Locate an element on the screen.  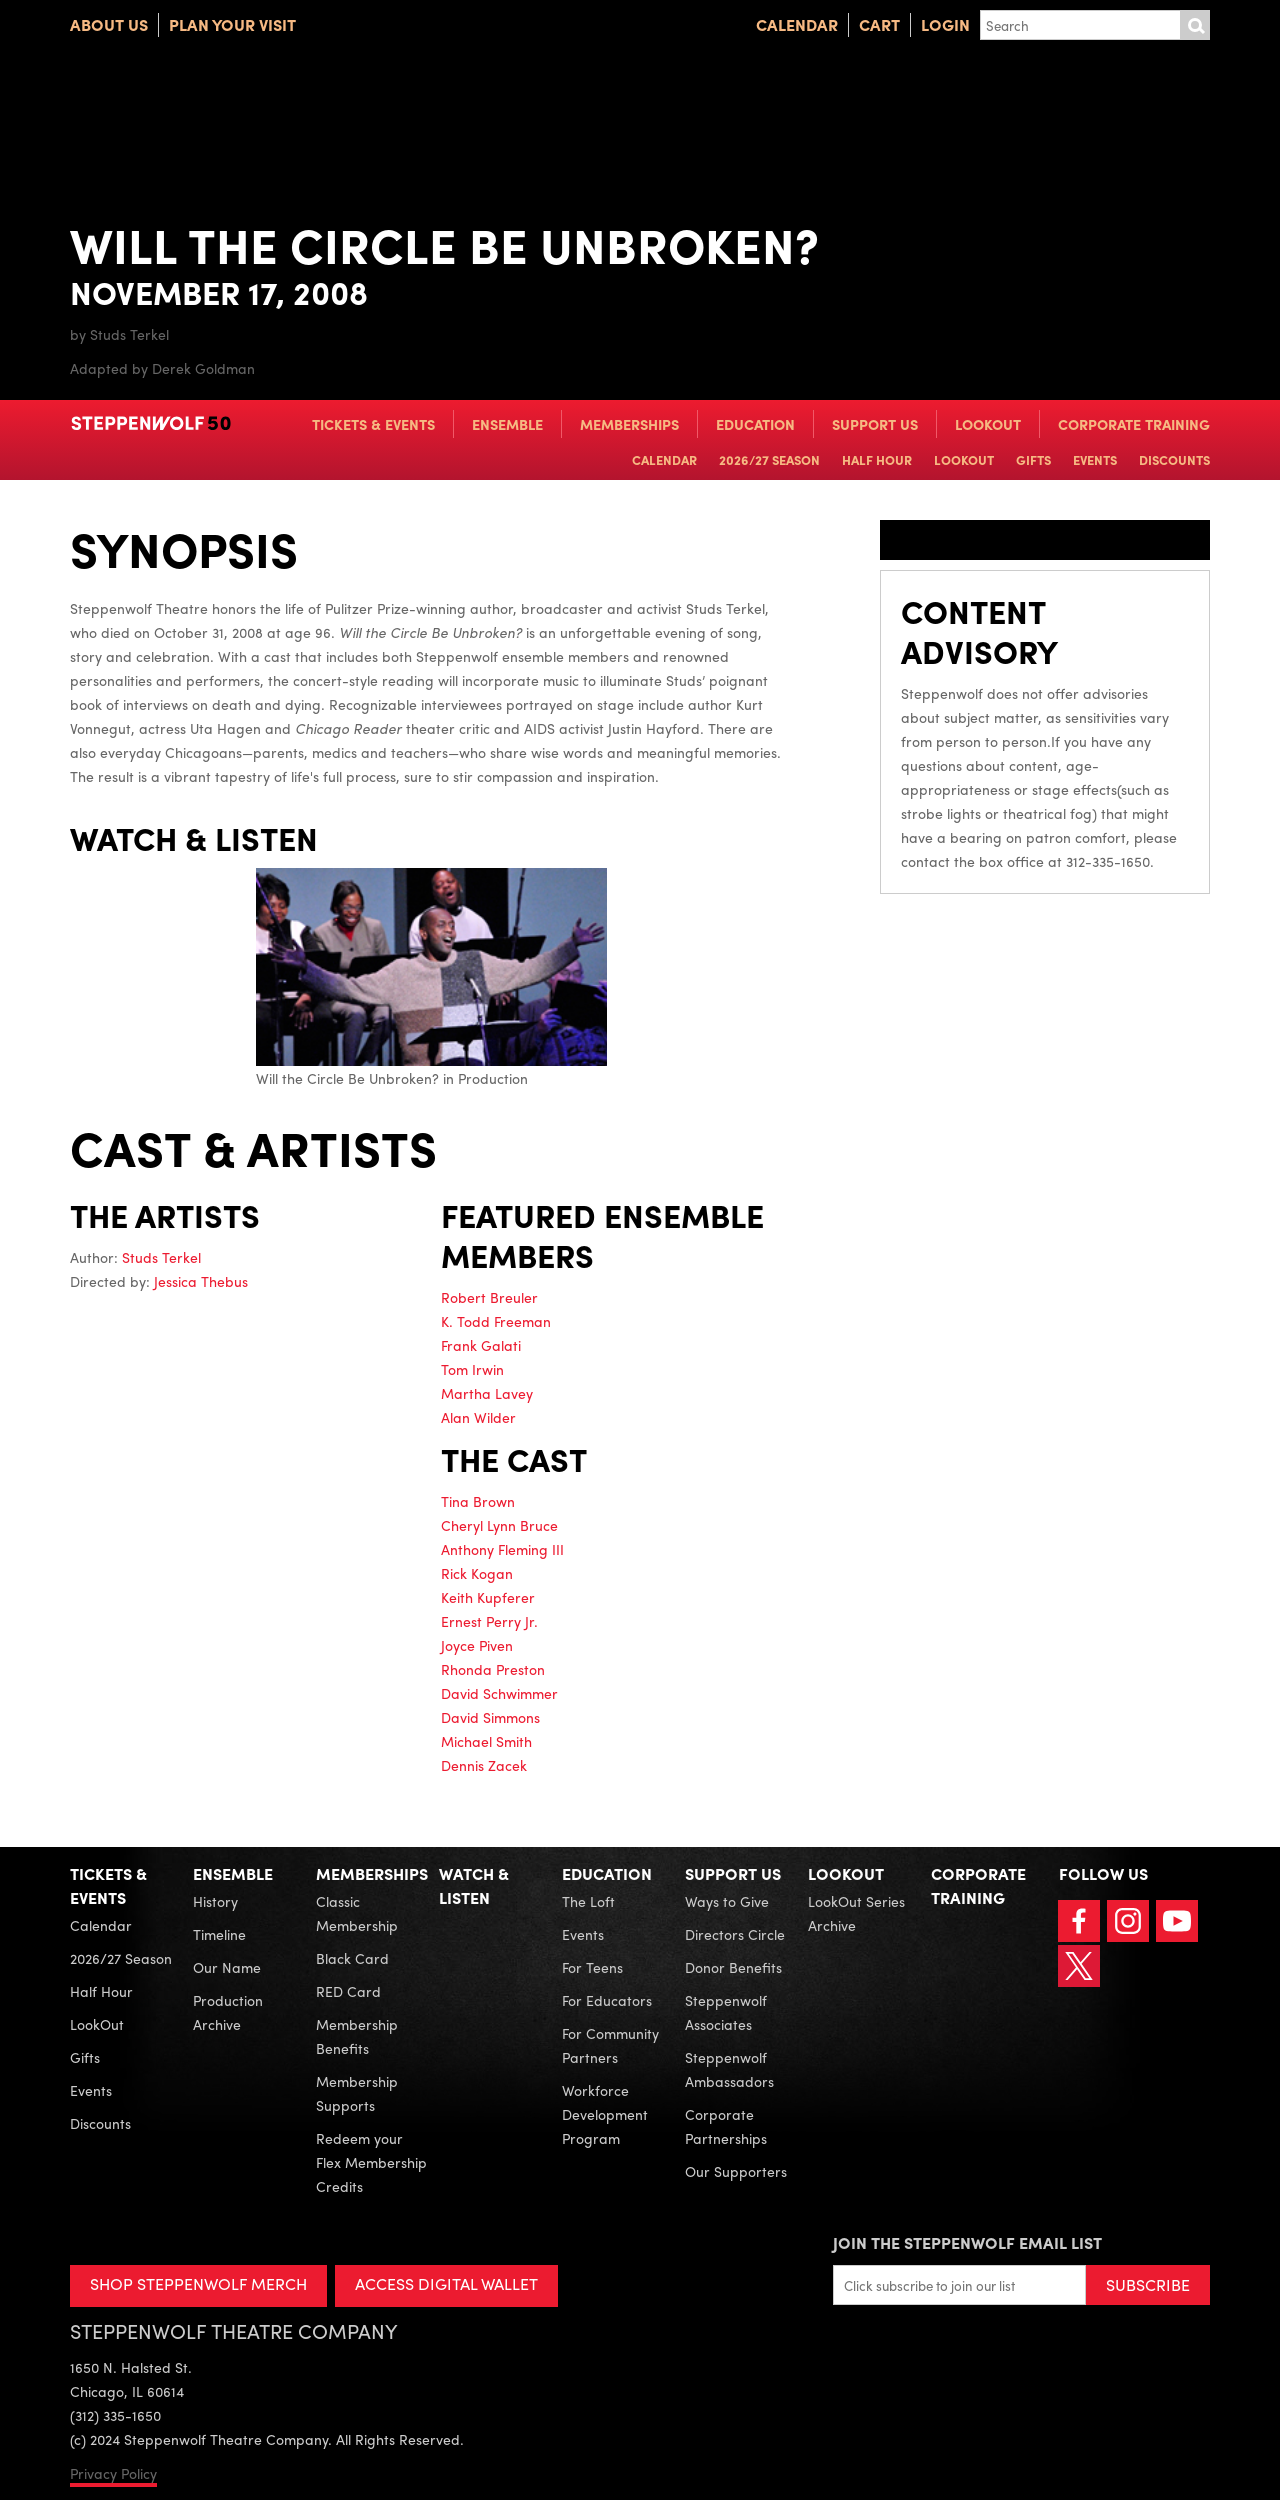
Rick Kogan is located at coordinates (477, 1573).